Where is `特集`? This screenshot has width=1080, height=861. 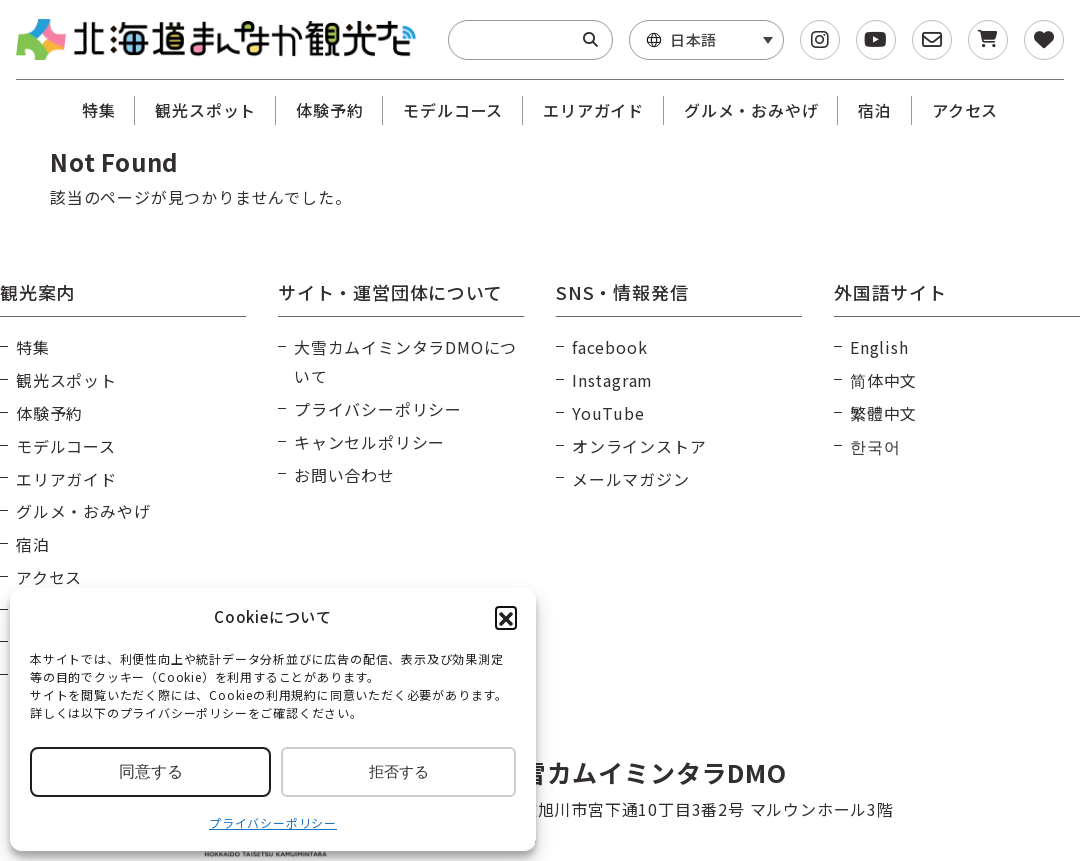
特集 is located at coordinates (99, 110).